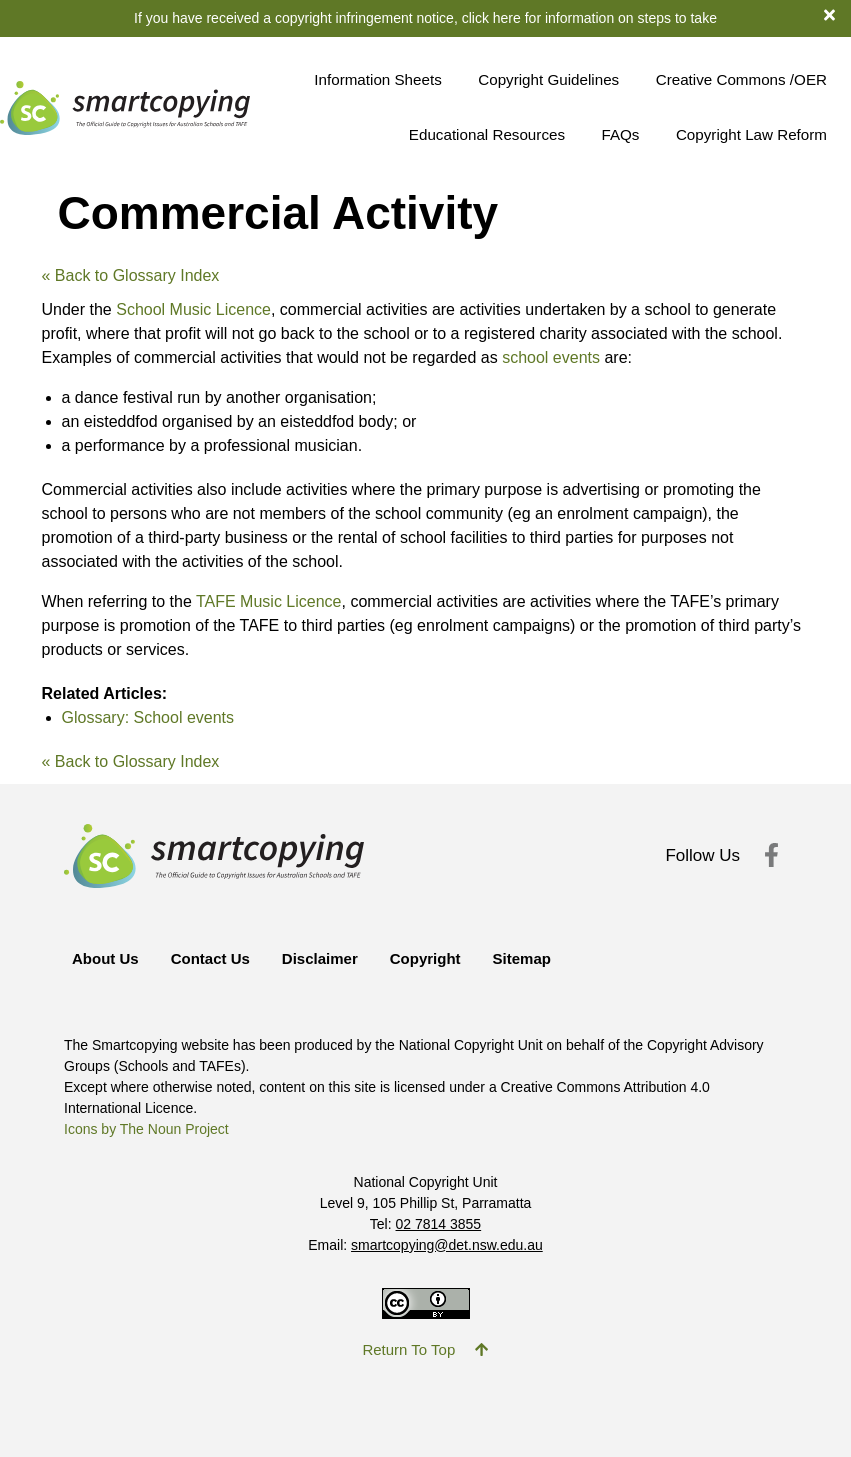 This screenshot has height=1457, width=851. I want to click on If you have received a copyright infringement notice, click here for information on steps to take, so click(425, 18).